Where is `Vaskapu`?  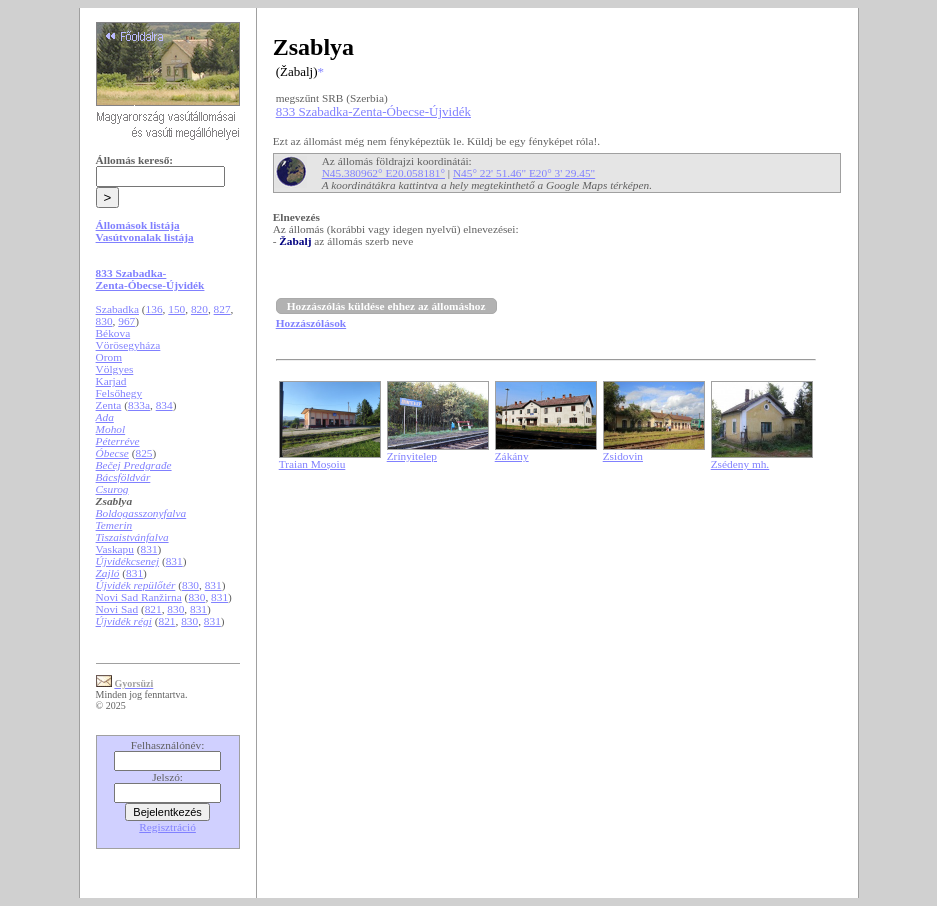 Vaskapu is located at coordinates (115, 549).